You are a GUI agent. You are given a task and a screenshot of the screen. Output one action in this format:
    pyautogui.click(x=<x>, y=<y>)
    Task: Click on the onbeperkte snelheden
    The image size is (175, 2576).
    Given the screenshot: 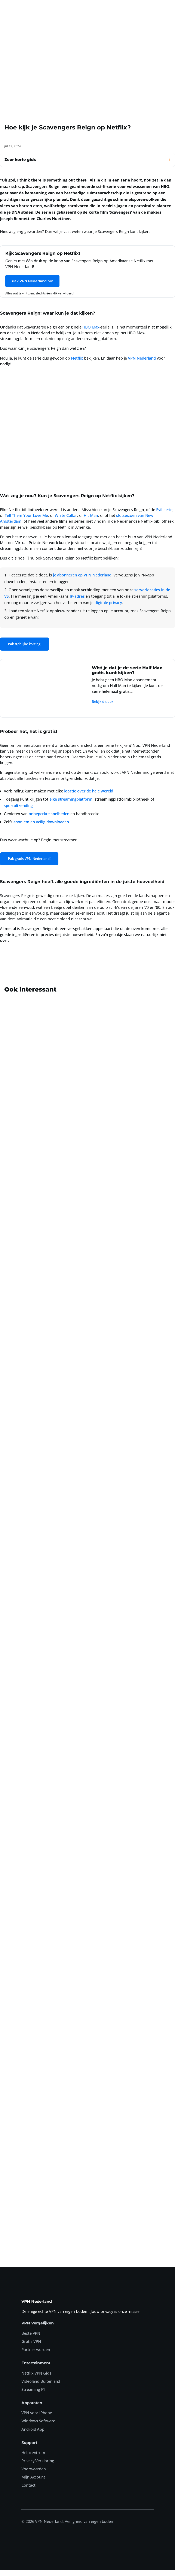 What is the action you would take?
    pyautogui.click(x=49, y=819)
    